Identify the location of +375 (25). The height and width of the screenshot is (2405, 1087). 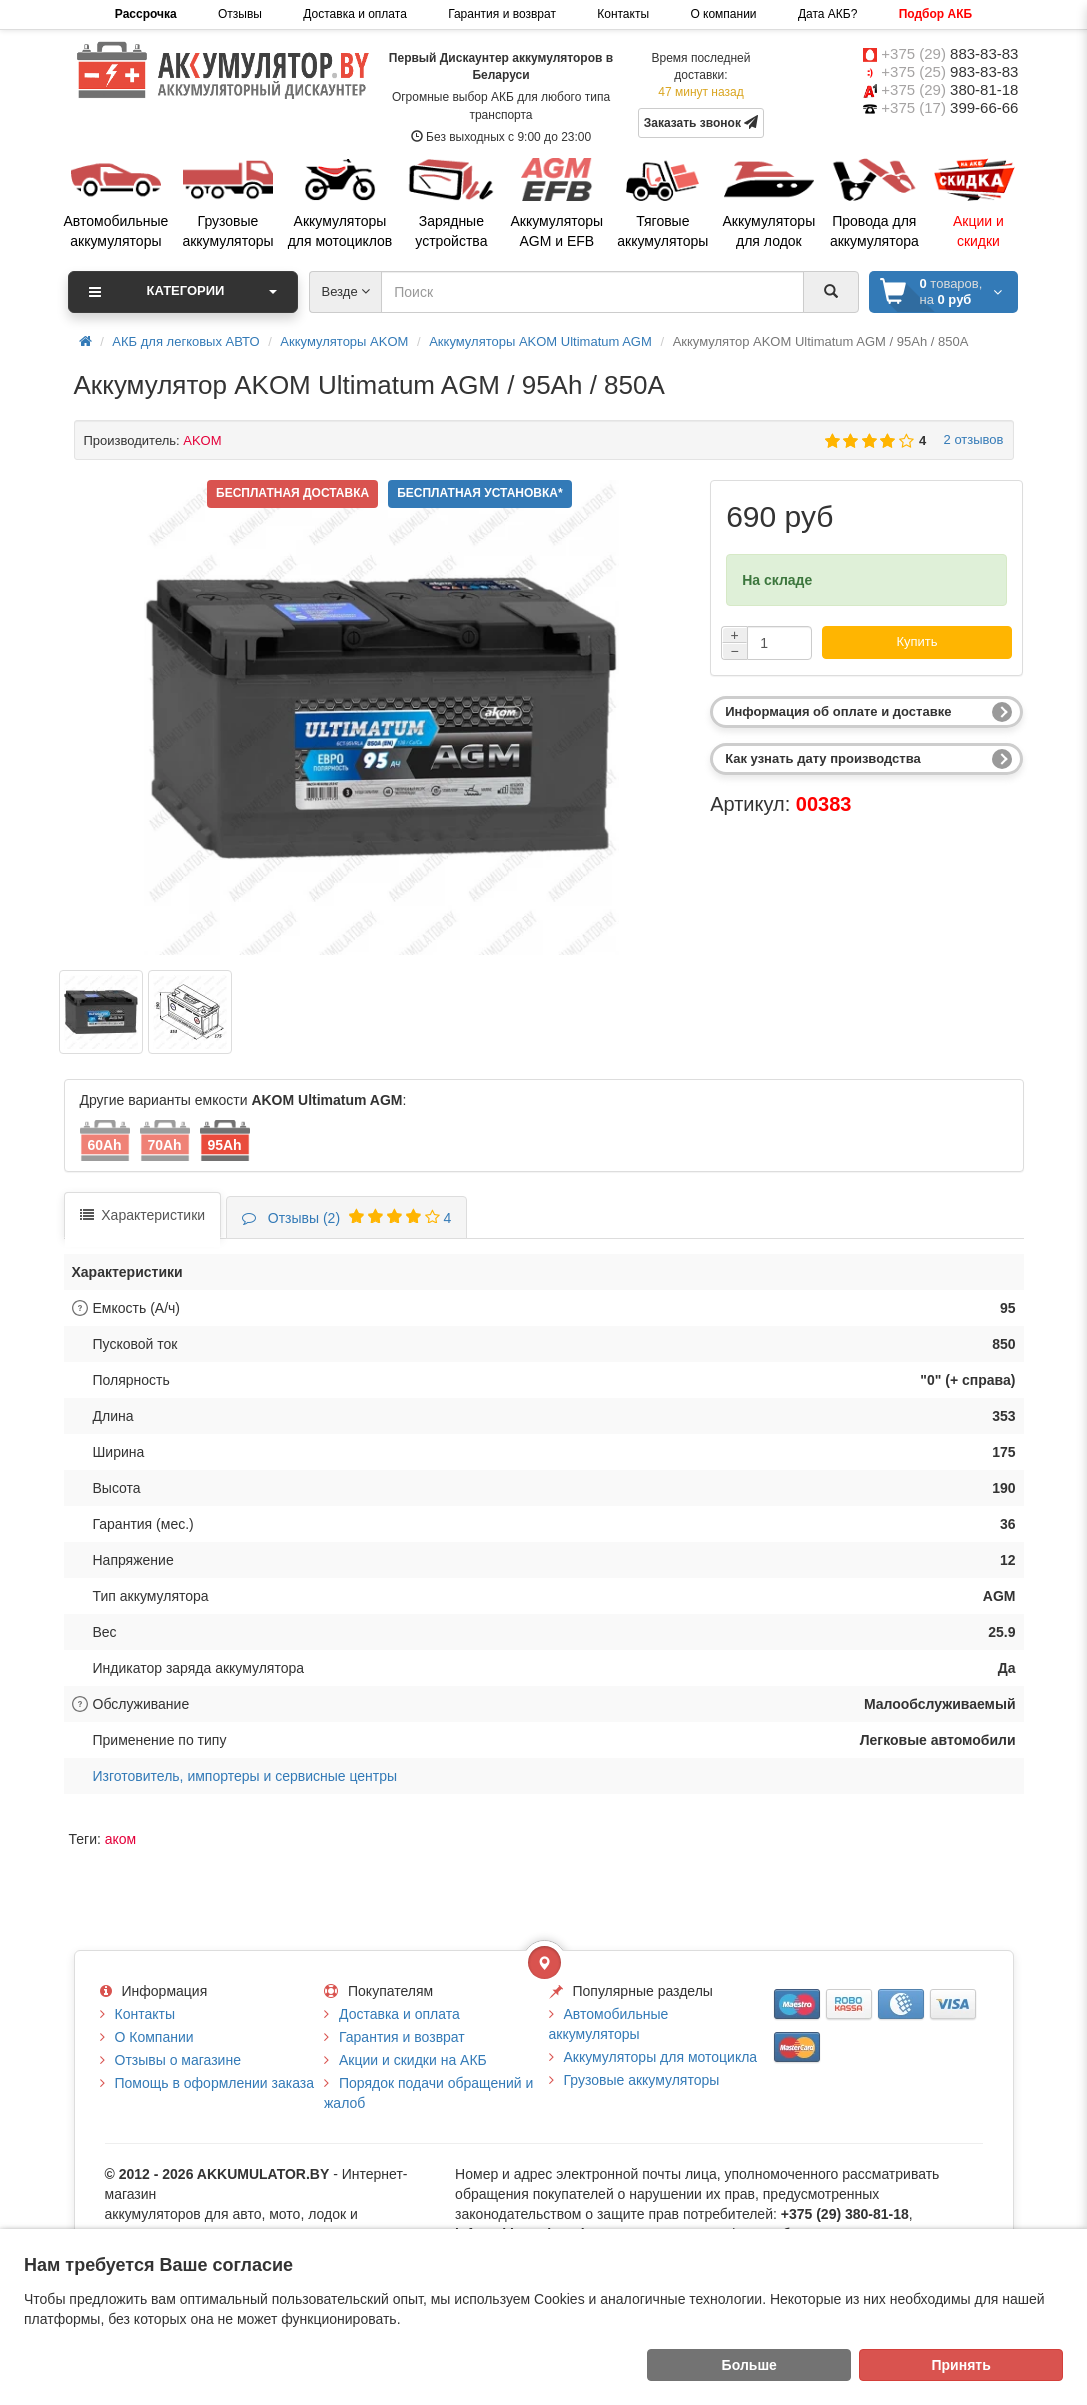
(949, 71).